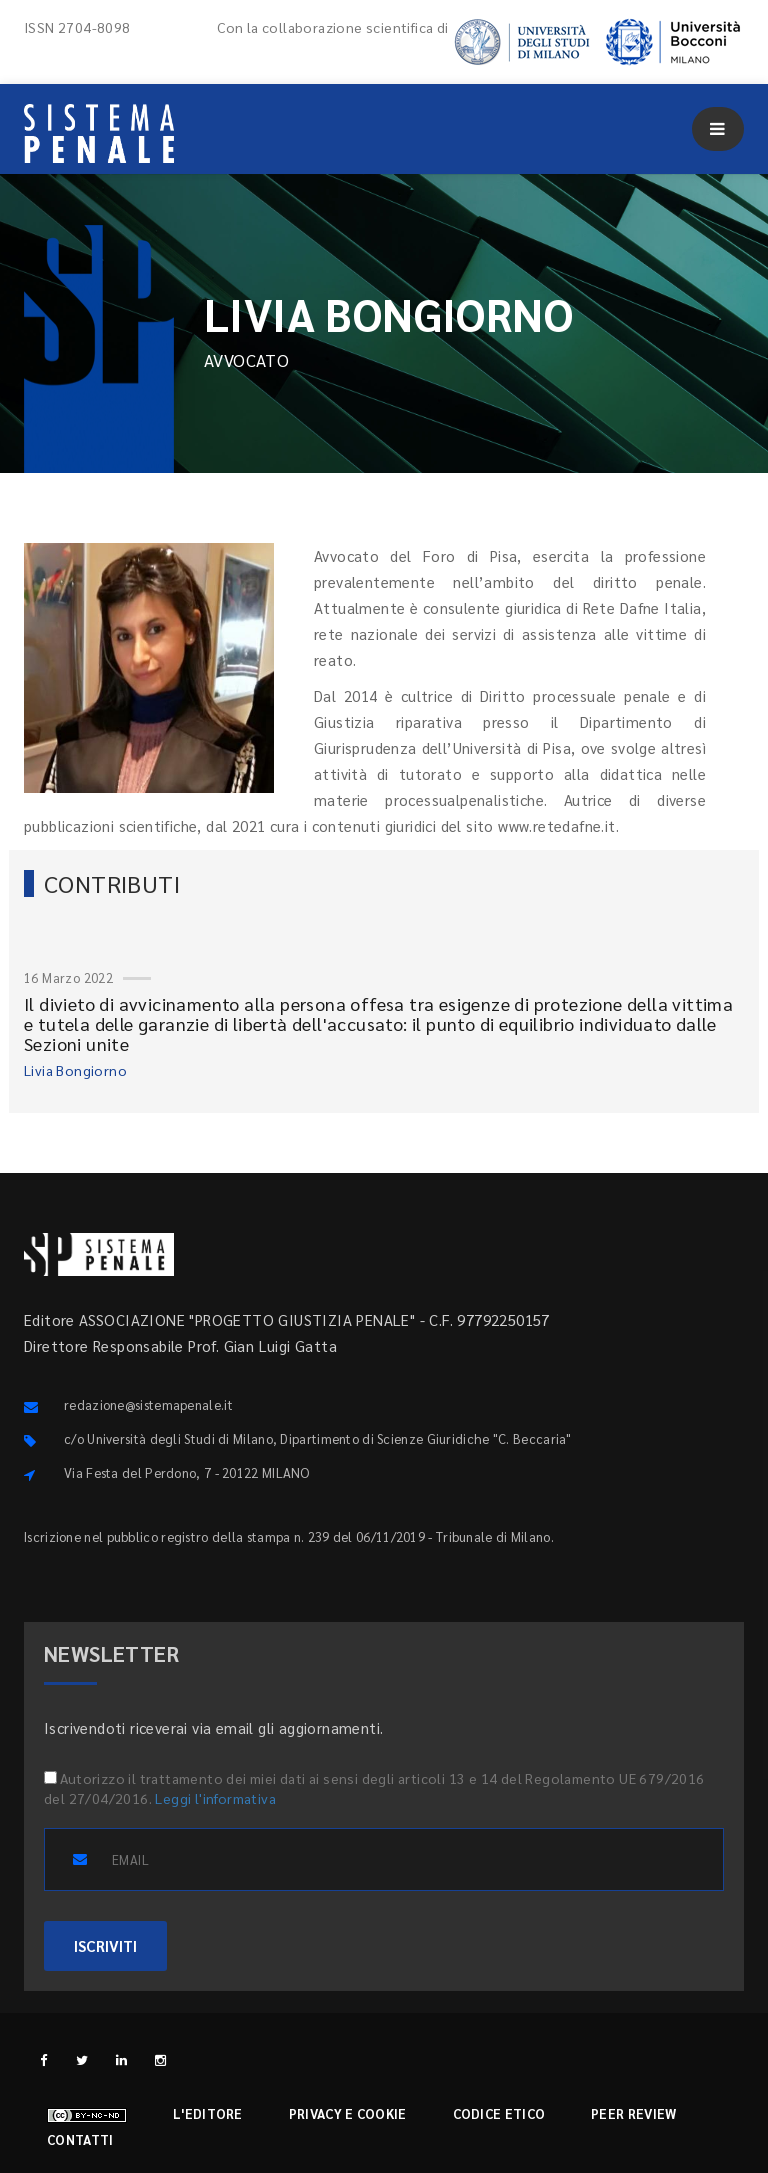  Describe the element at coordinates (208, 2113) in the screenshot. I see `L'editore` at that location.